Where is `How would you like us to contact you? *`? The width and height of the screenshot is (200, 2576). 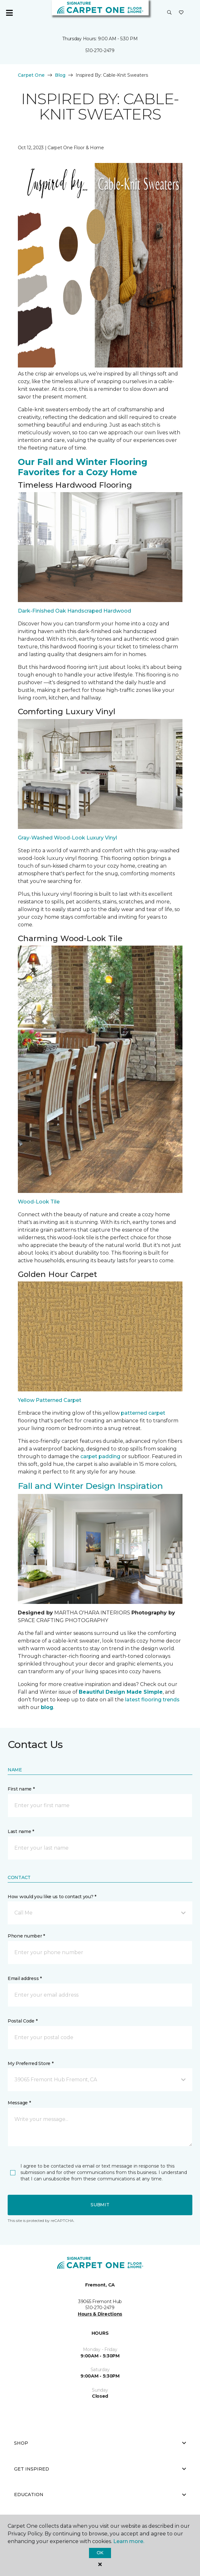
How would you like us to contact you? * is located at coordinates (52, 1896).